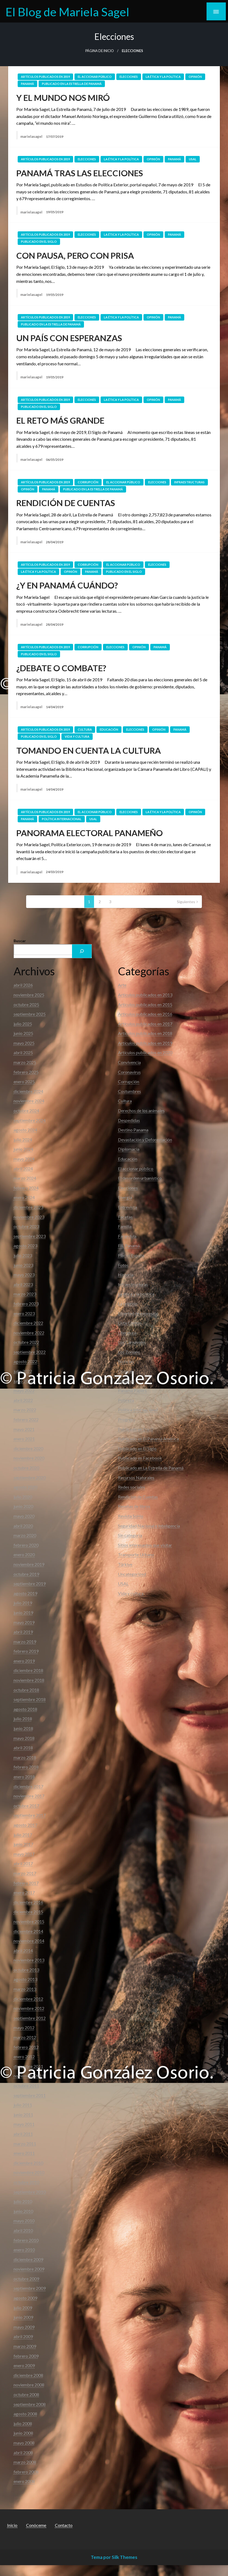  Describe the element at coordinates (23, 1718) in the screenshot. I see `julio 2018` at that location.